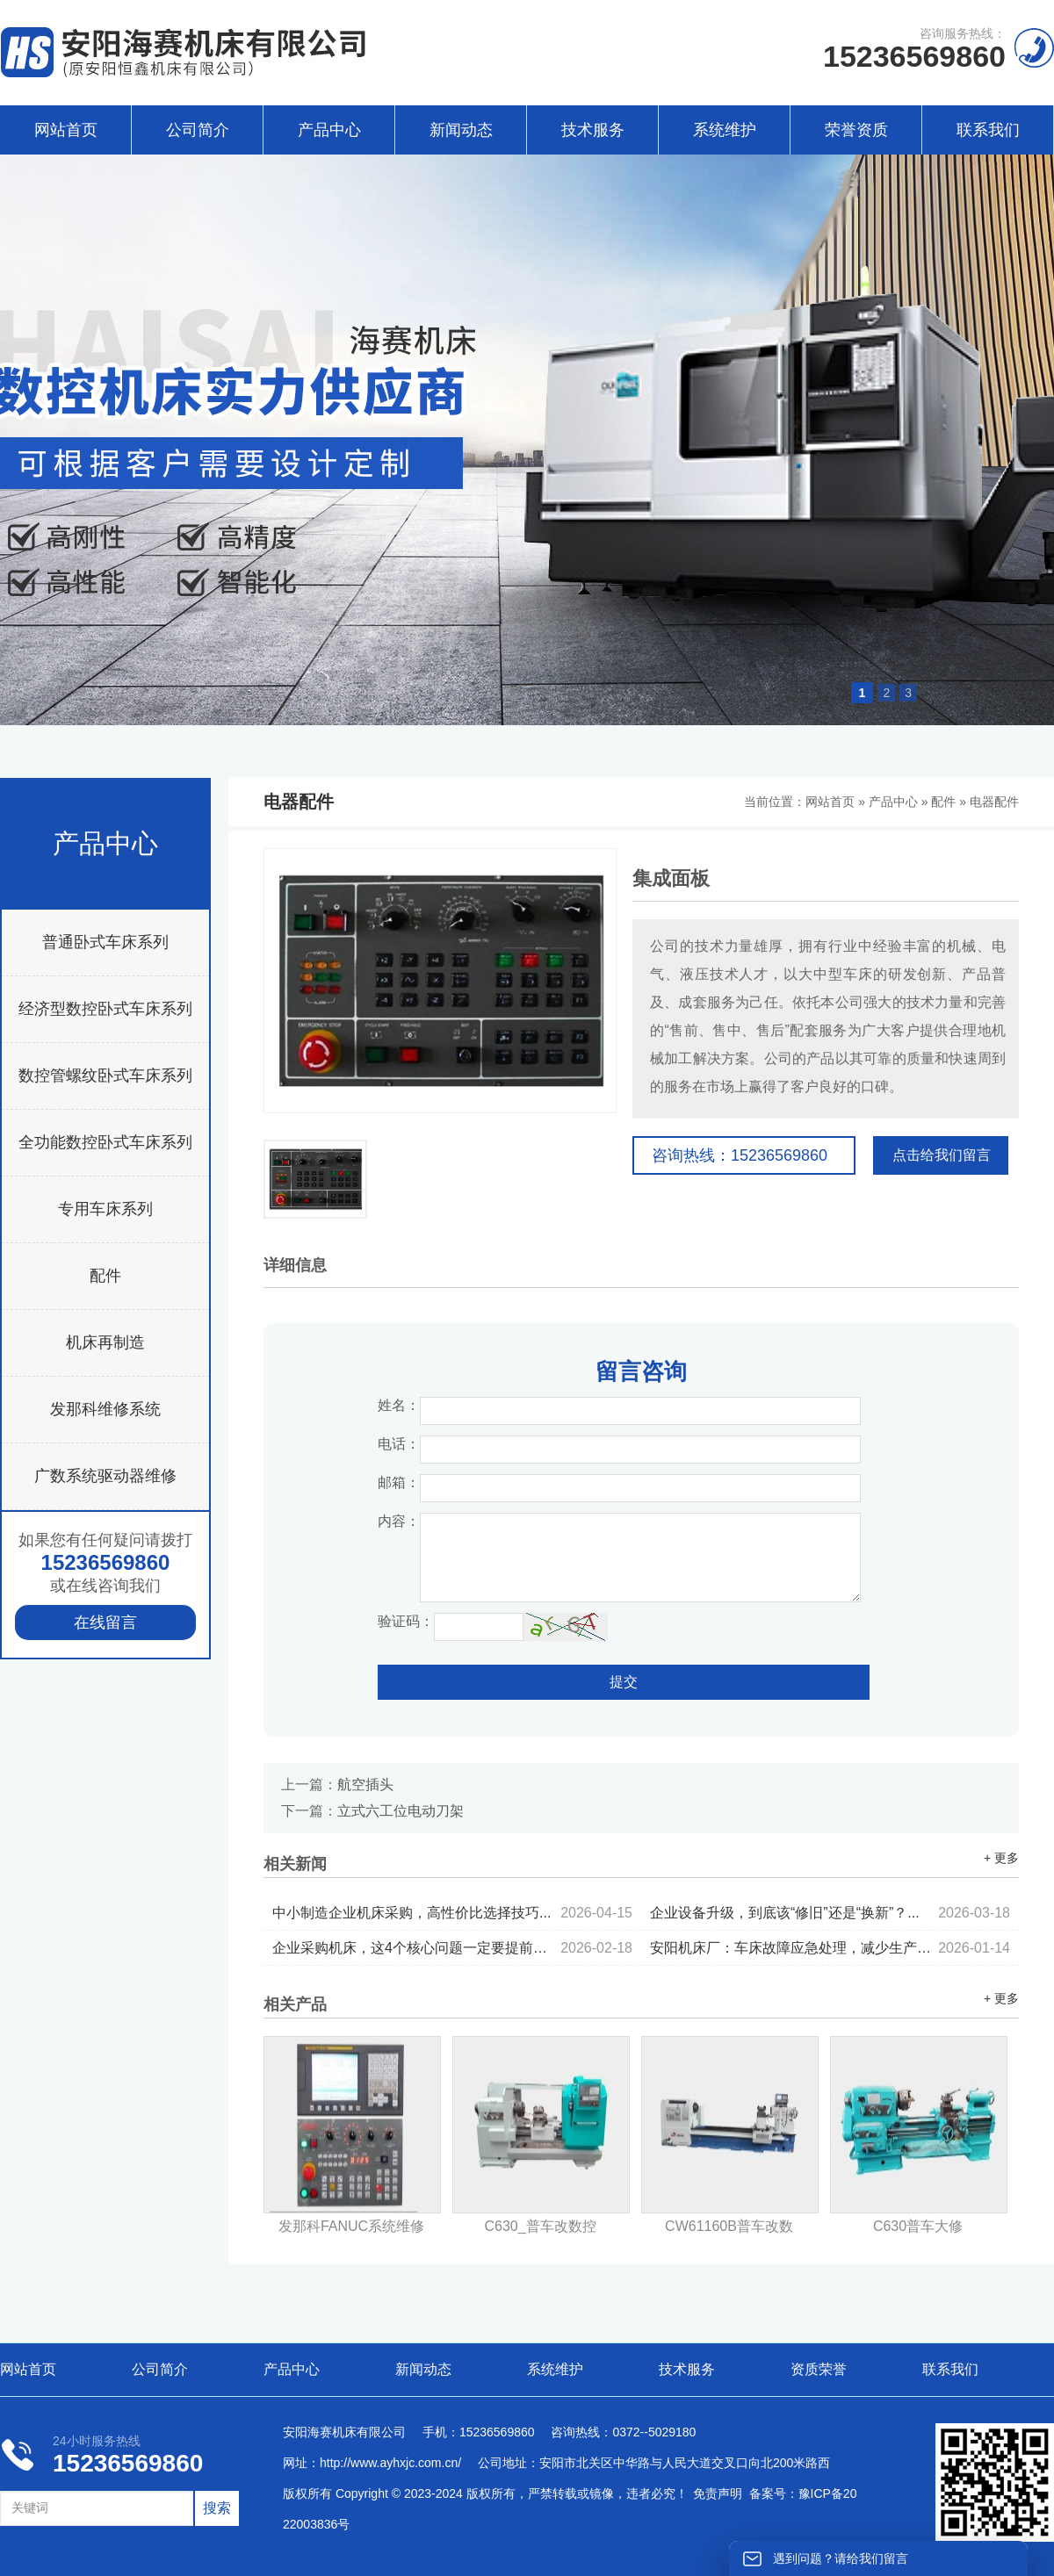 The width and height of the screenshot is (1054, 2576). What do you see at coordinates (830, 1912) in the screenshot?
I see `企业设备升级，到底该“修旧”还是“换新”？...` at bounding box center [830, 1912].